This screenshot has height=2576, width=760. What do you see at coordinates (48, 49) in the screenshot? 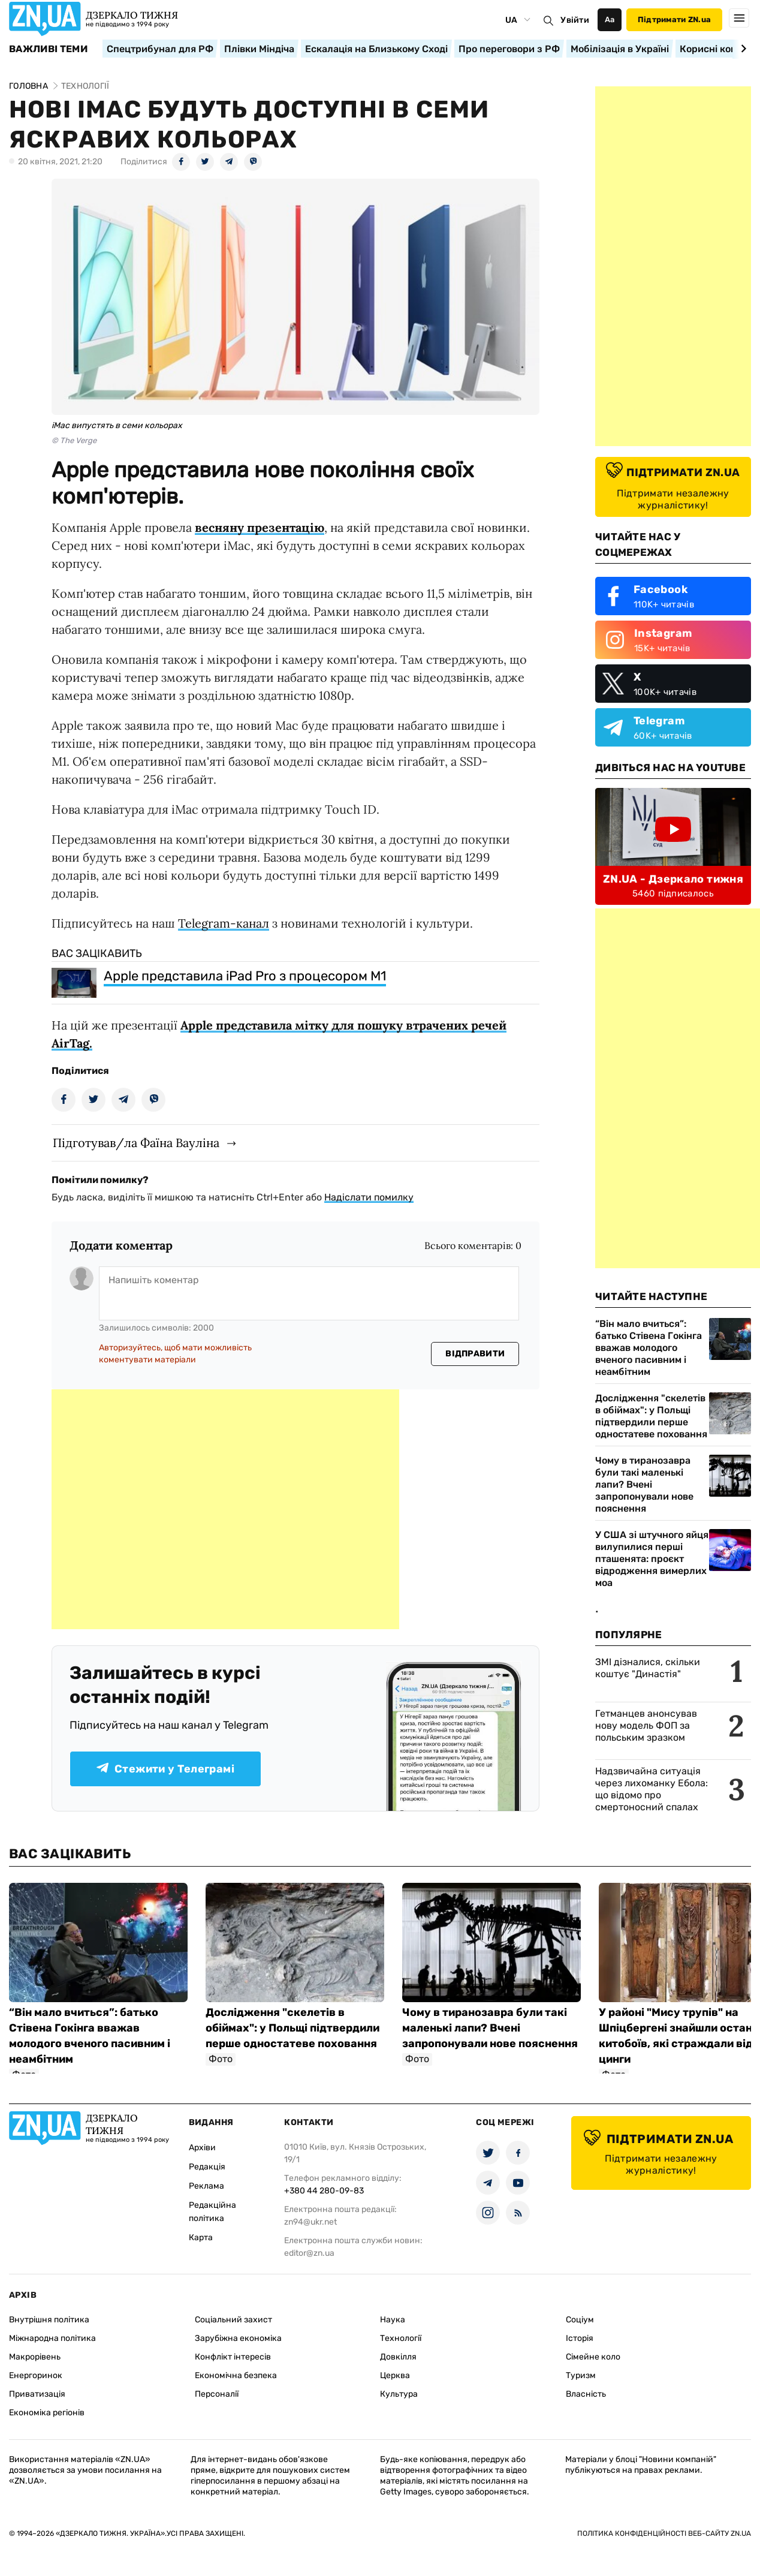
I see `Важливі теми` at bounding box center [48, 49].